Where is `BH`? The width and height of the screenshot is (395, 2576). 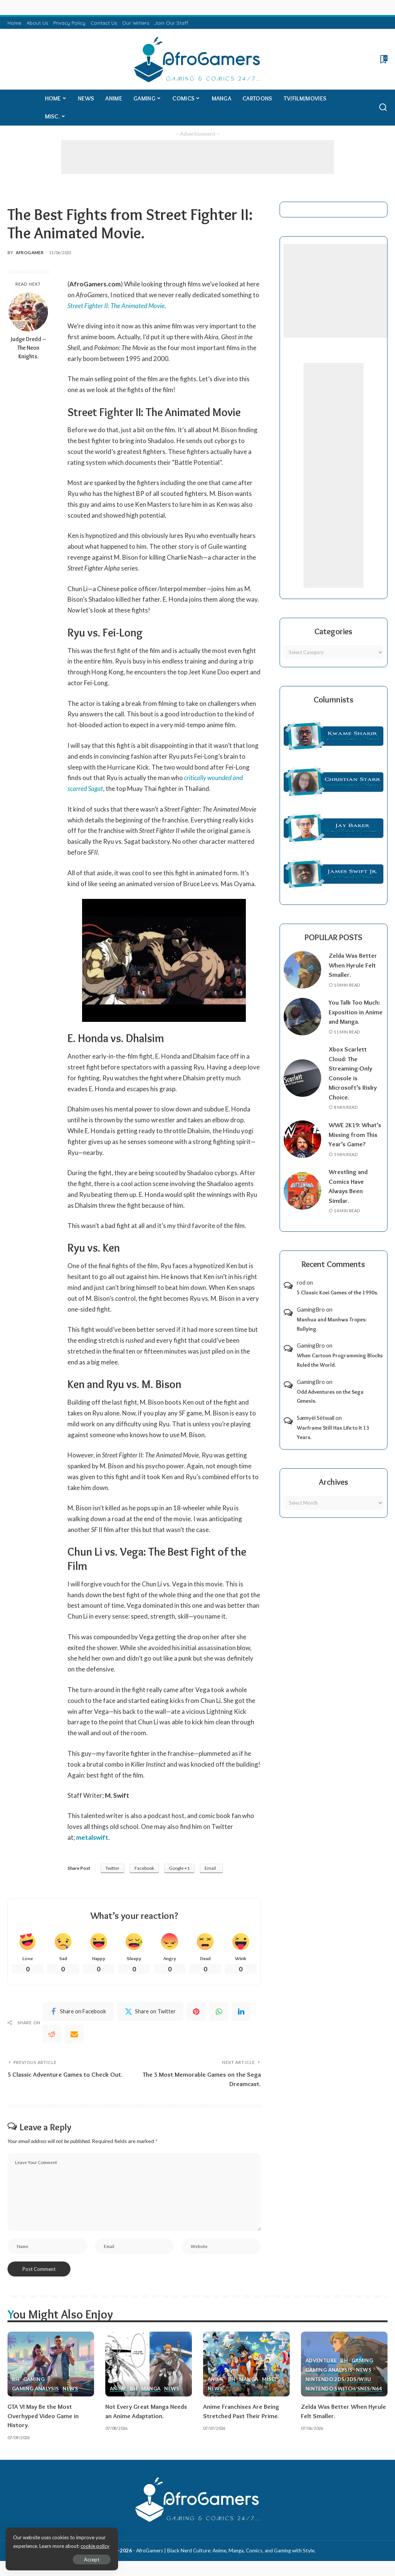 BH is located at coordinates (15, 2379).